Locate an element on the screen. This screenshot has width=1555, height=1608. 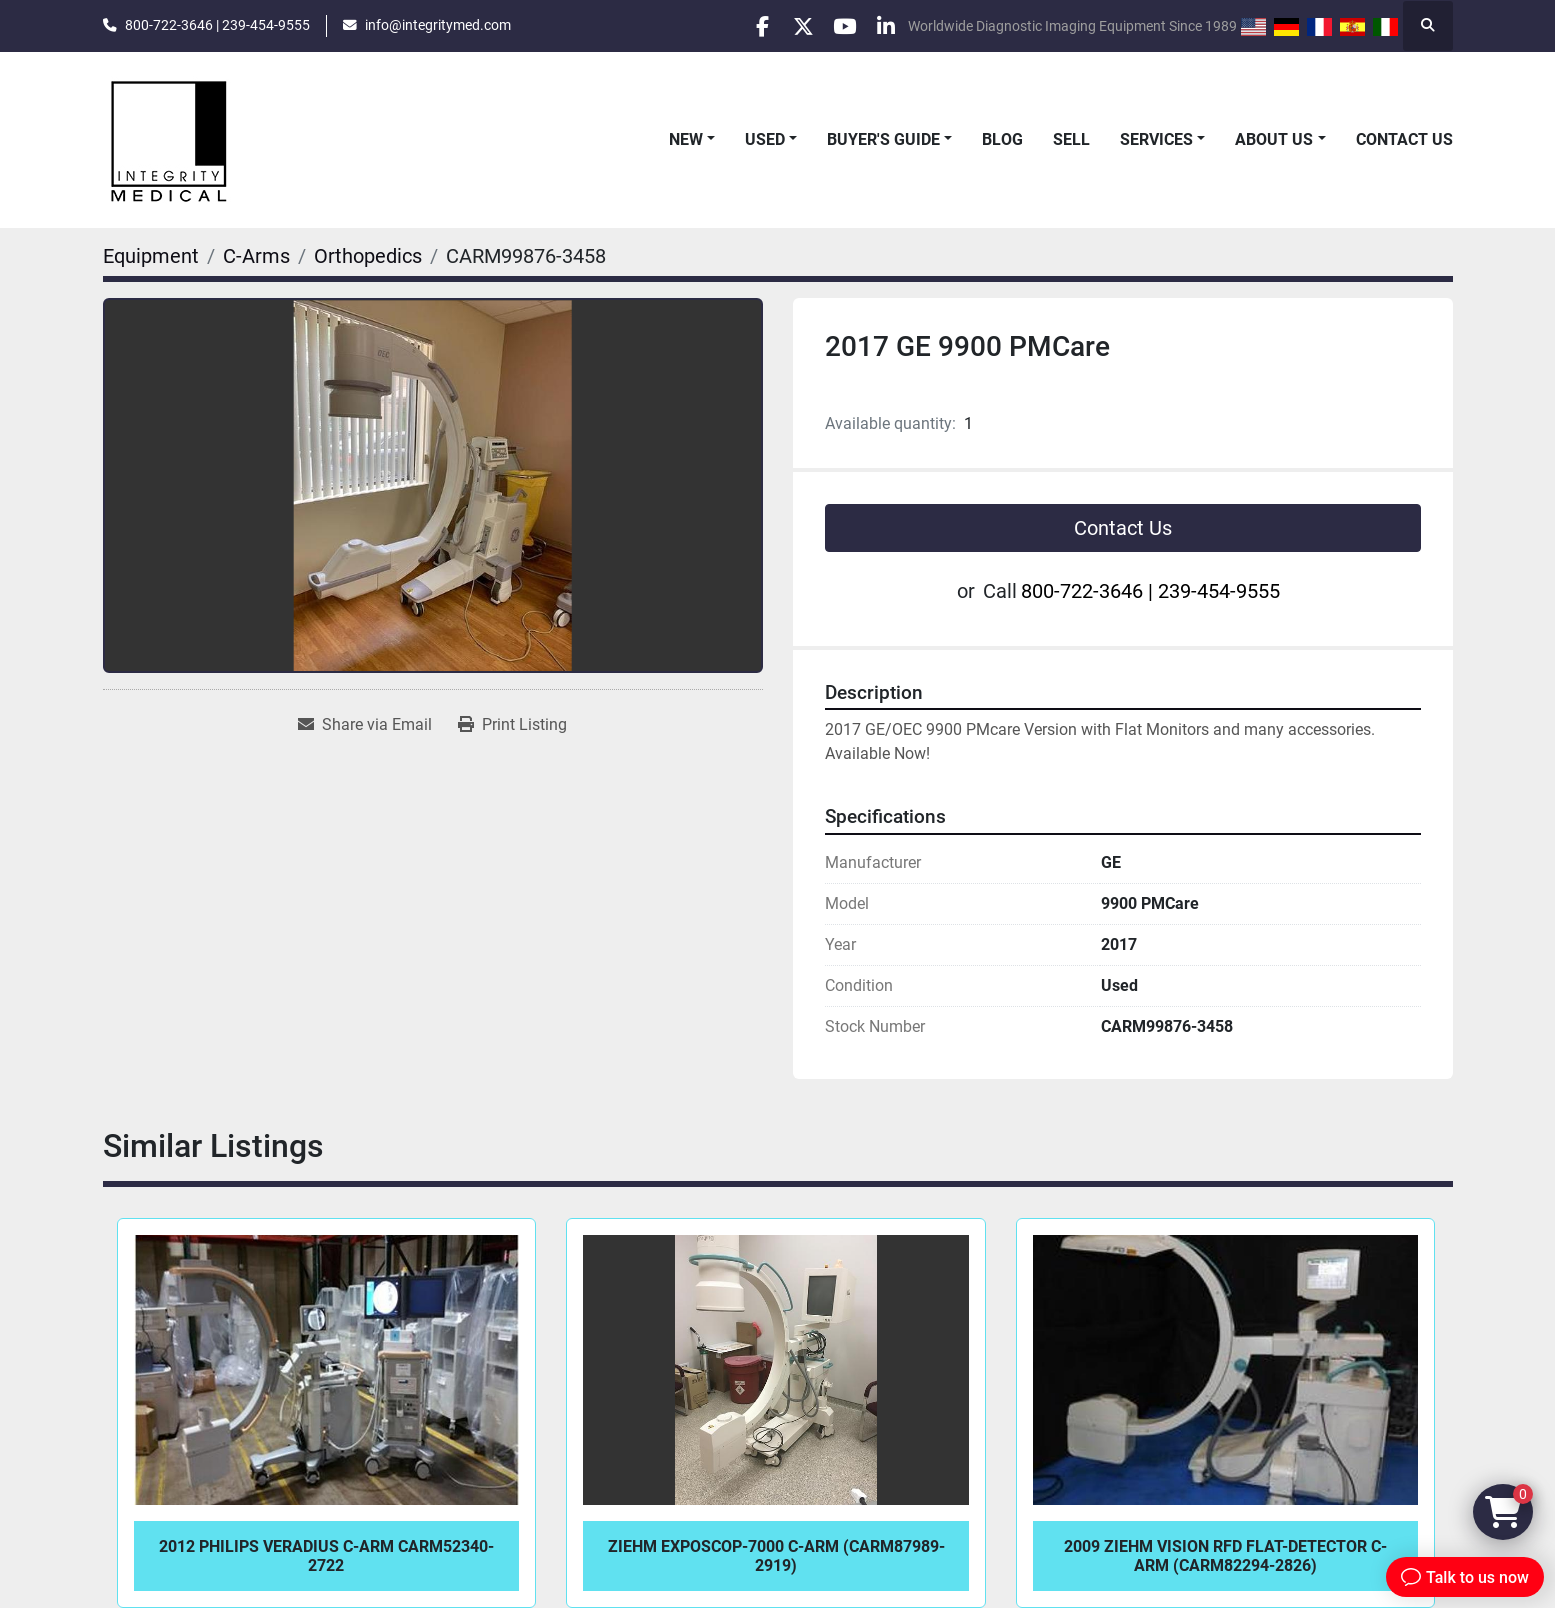
About Us is located at coordinates (1274, 139).